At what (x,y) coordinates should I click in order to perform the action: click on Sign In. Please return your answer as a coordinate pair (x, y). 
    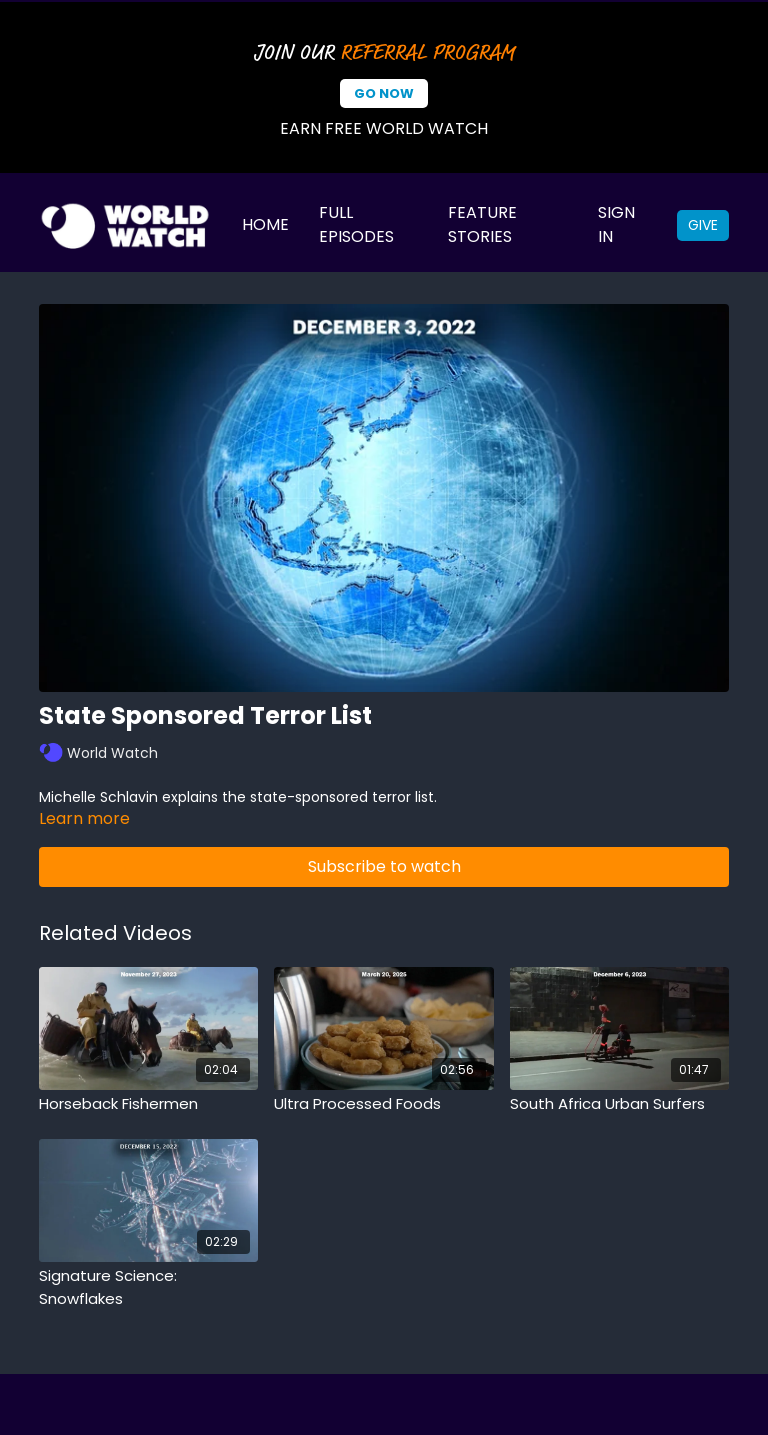
    Looking at the image, I should click on (616, 224).